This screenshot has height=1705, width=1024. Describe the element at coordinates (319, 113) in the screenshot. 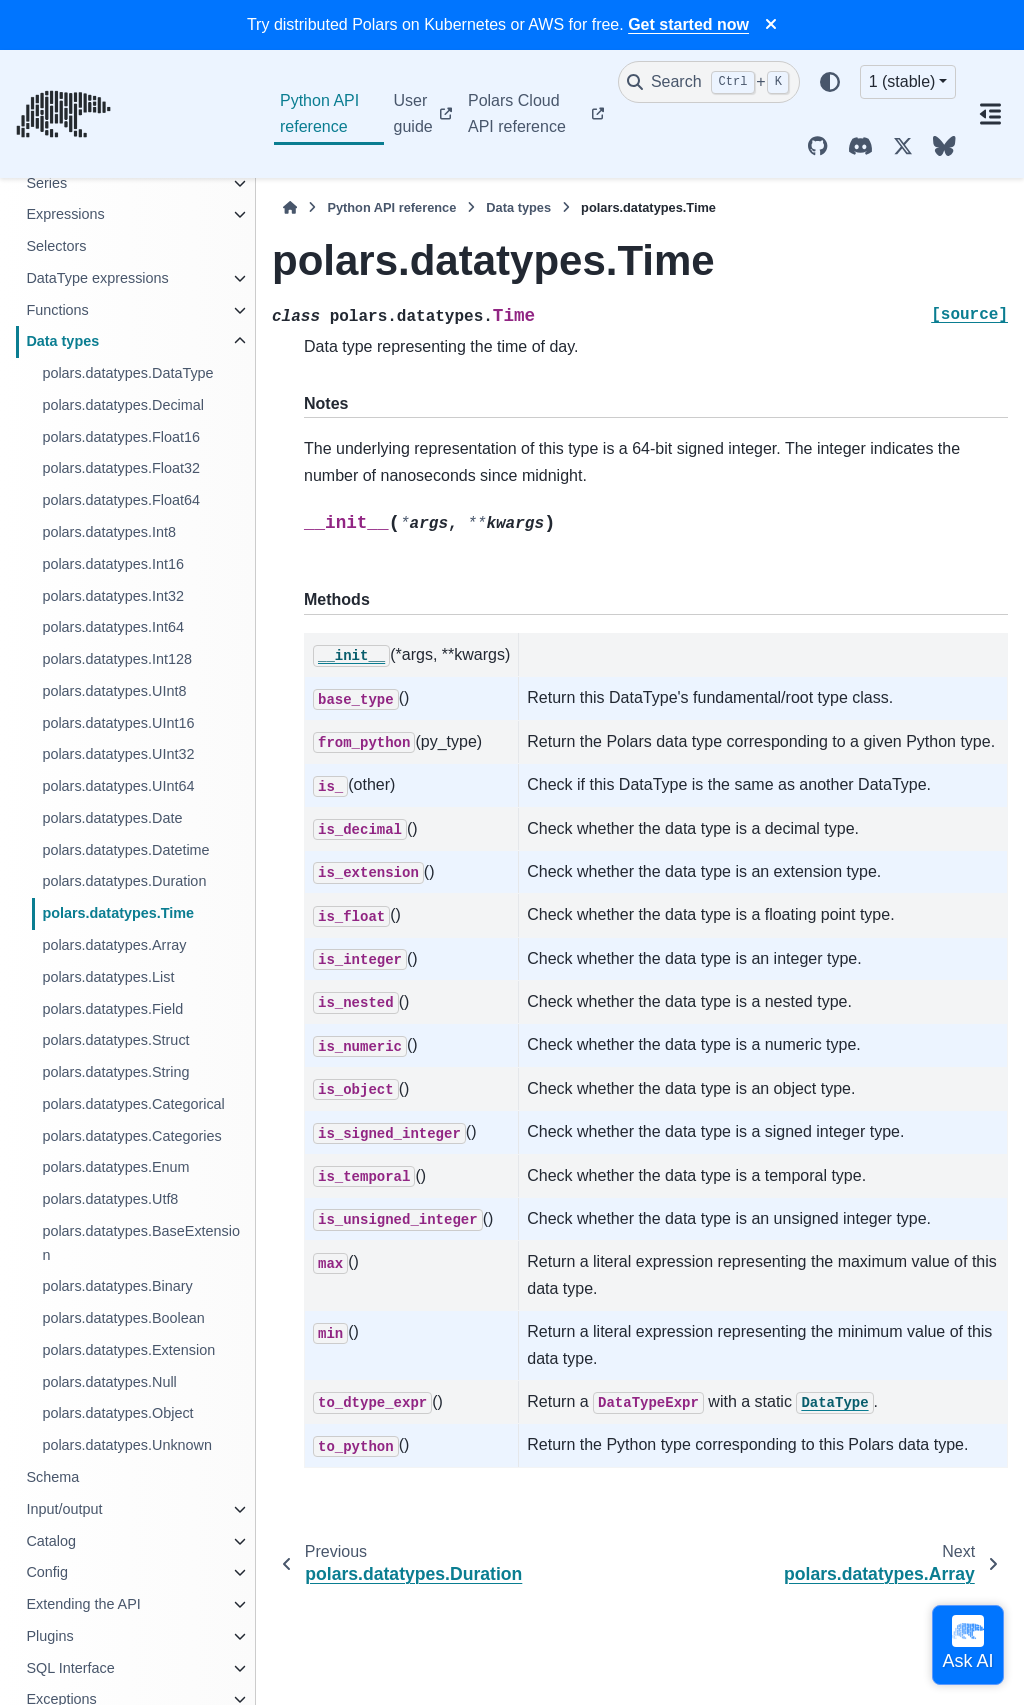

I see `Python API reference` at that location.